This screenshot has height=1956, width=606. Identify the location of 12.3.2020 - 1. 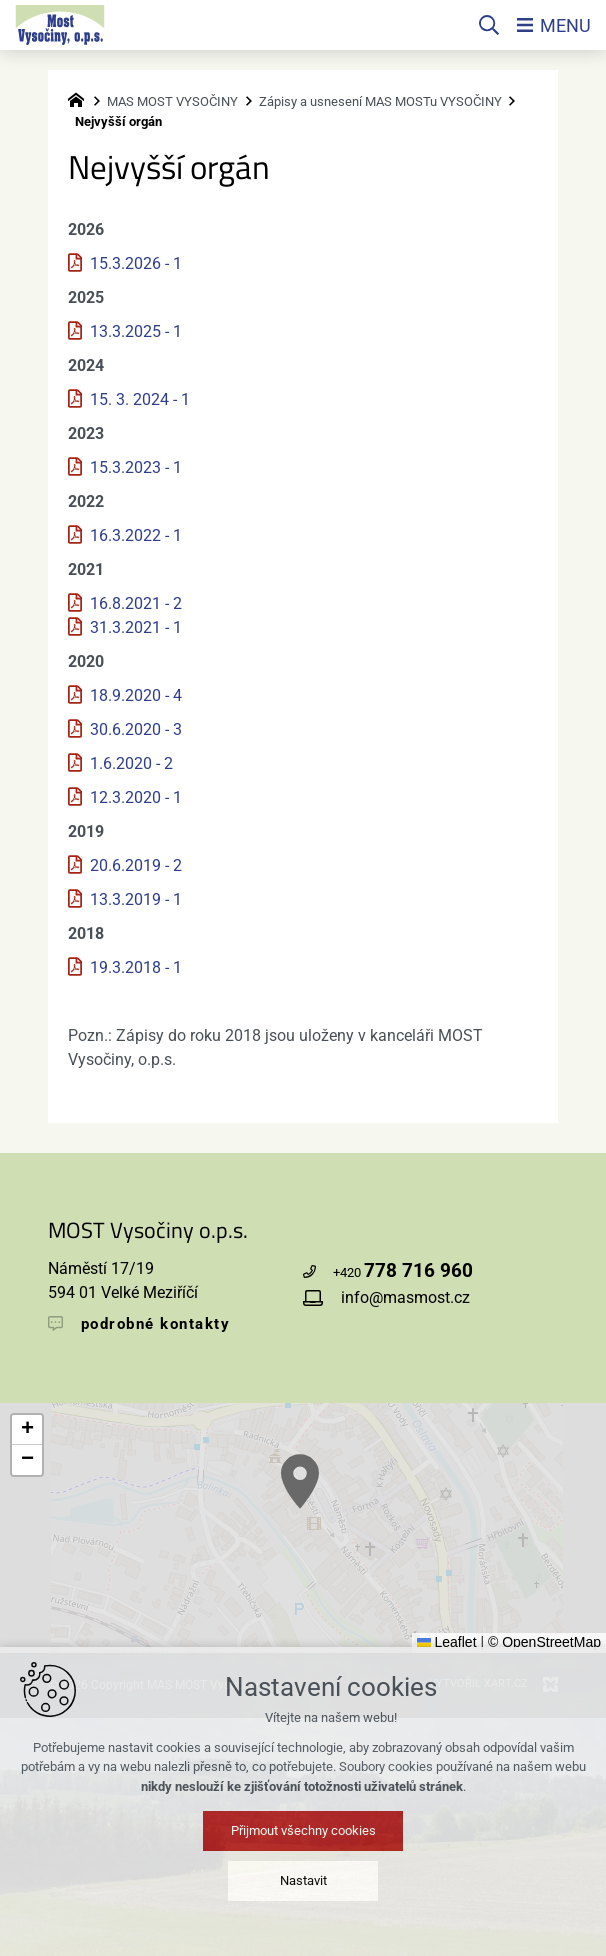
(136, 797).